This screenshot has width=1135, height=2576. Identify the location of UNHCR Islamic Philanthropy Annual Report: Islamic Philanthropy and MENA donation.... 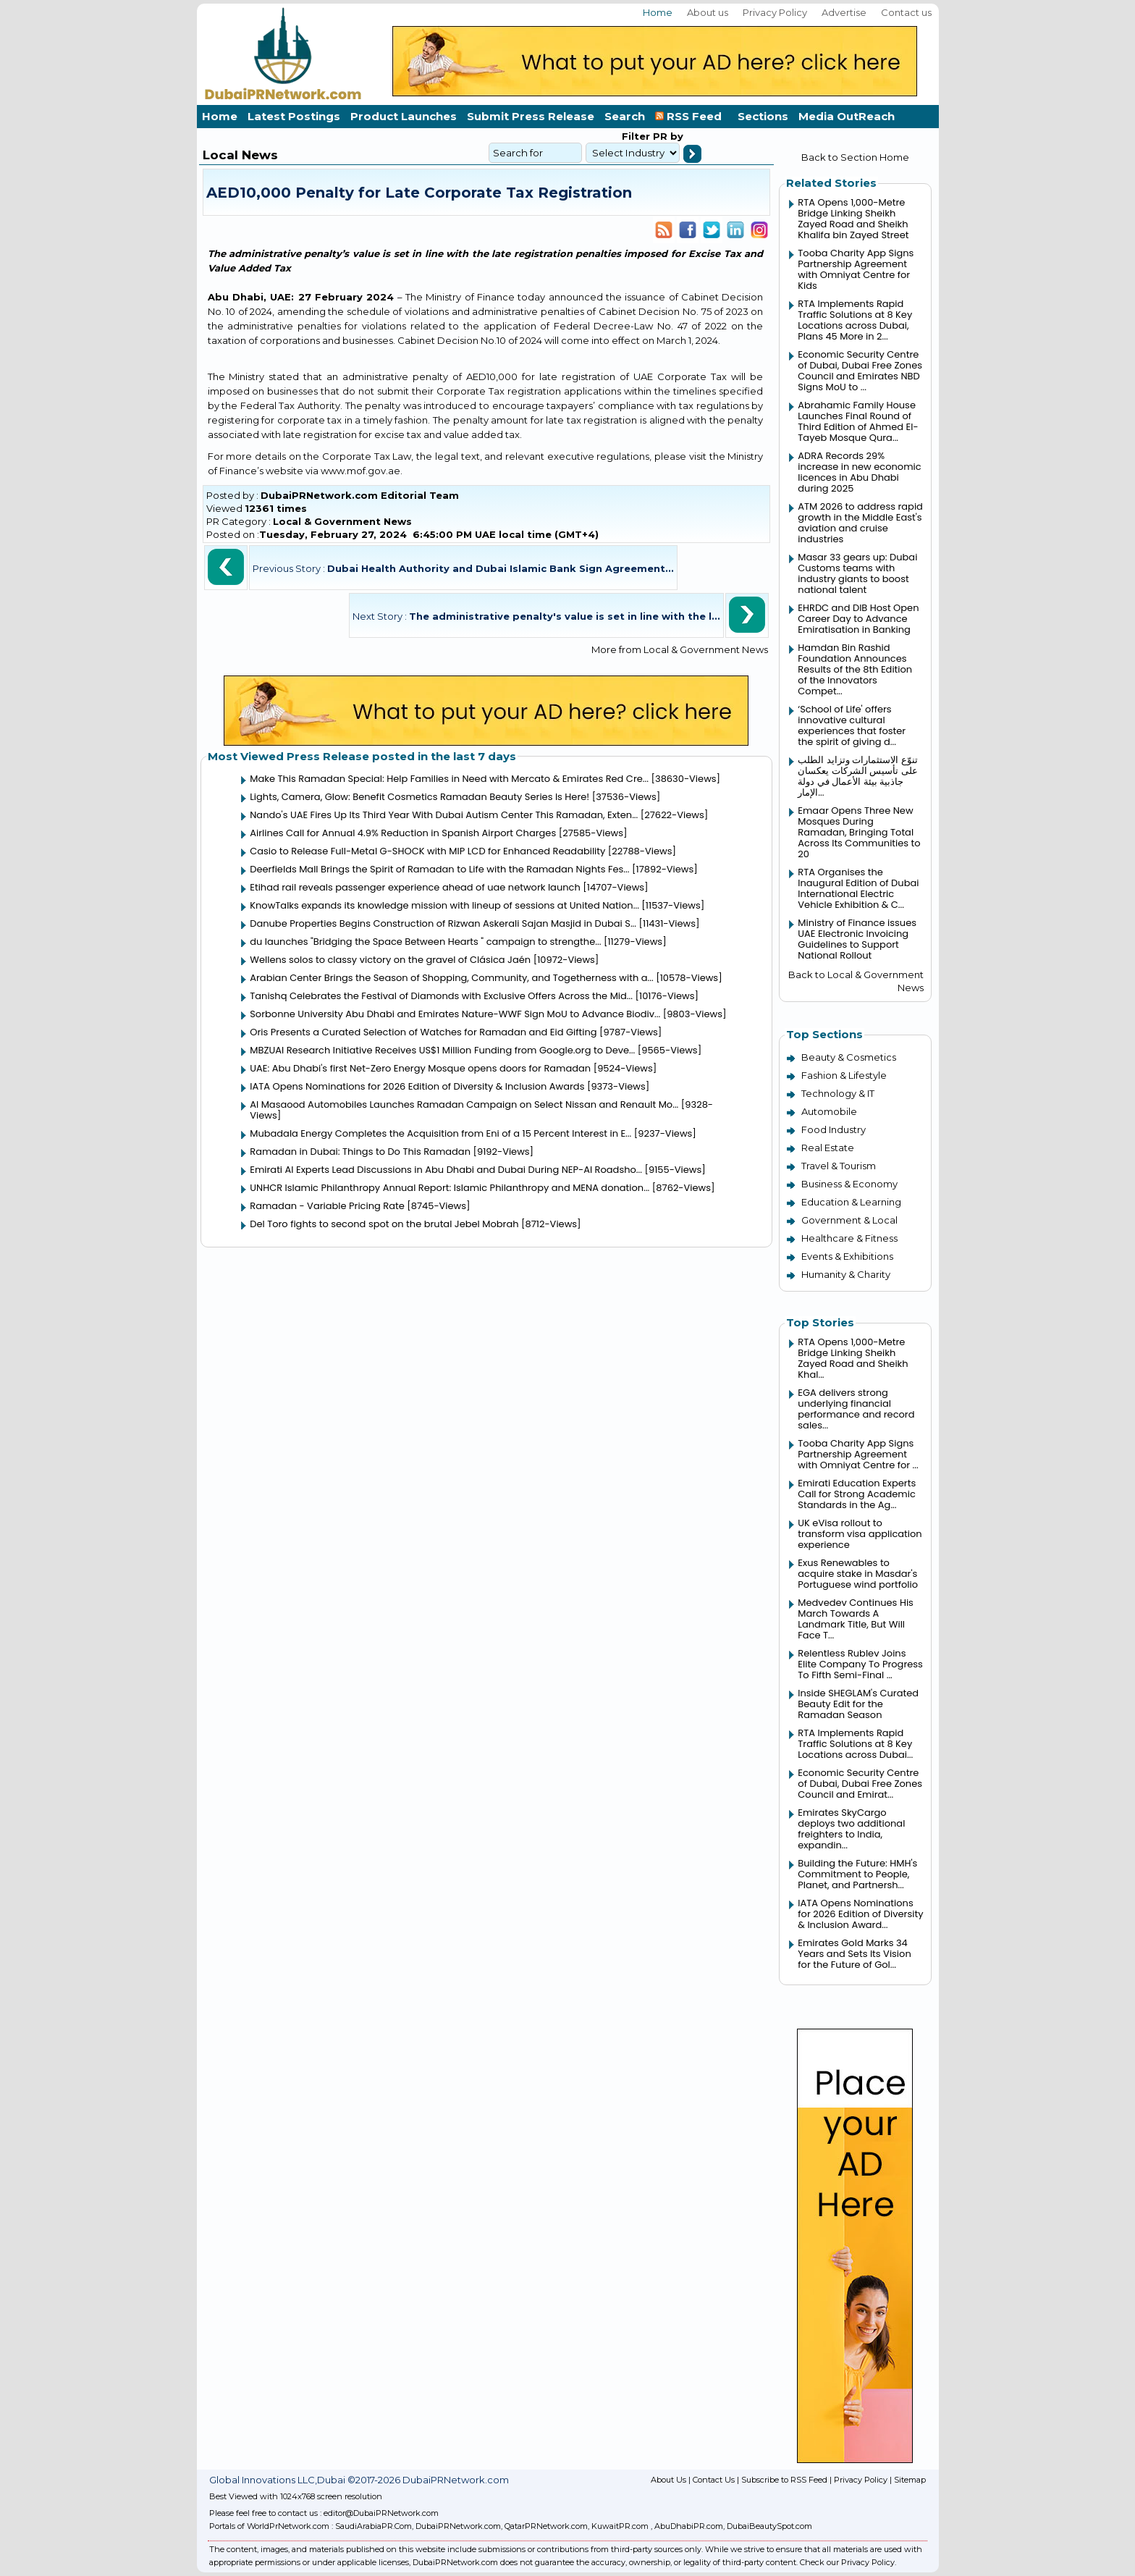
(449, 1188).